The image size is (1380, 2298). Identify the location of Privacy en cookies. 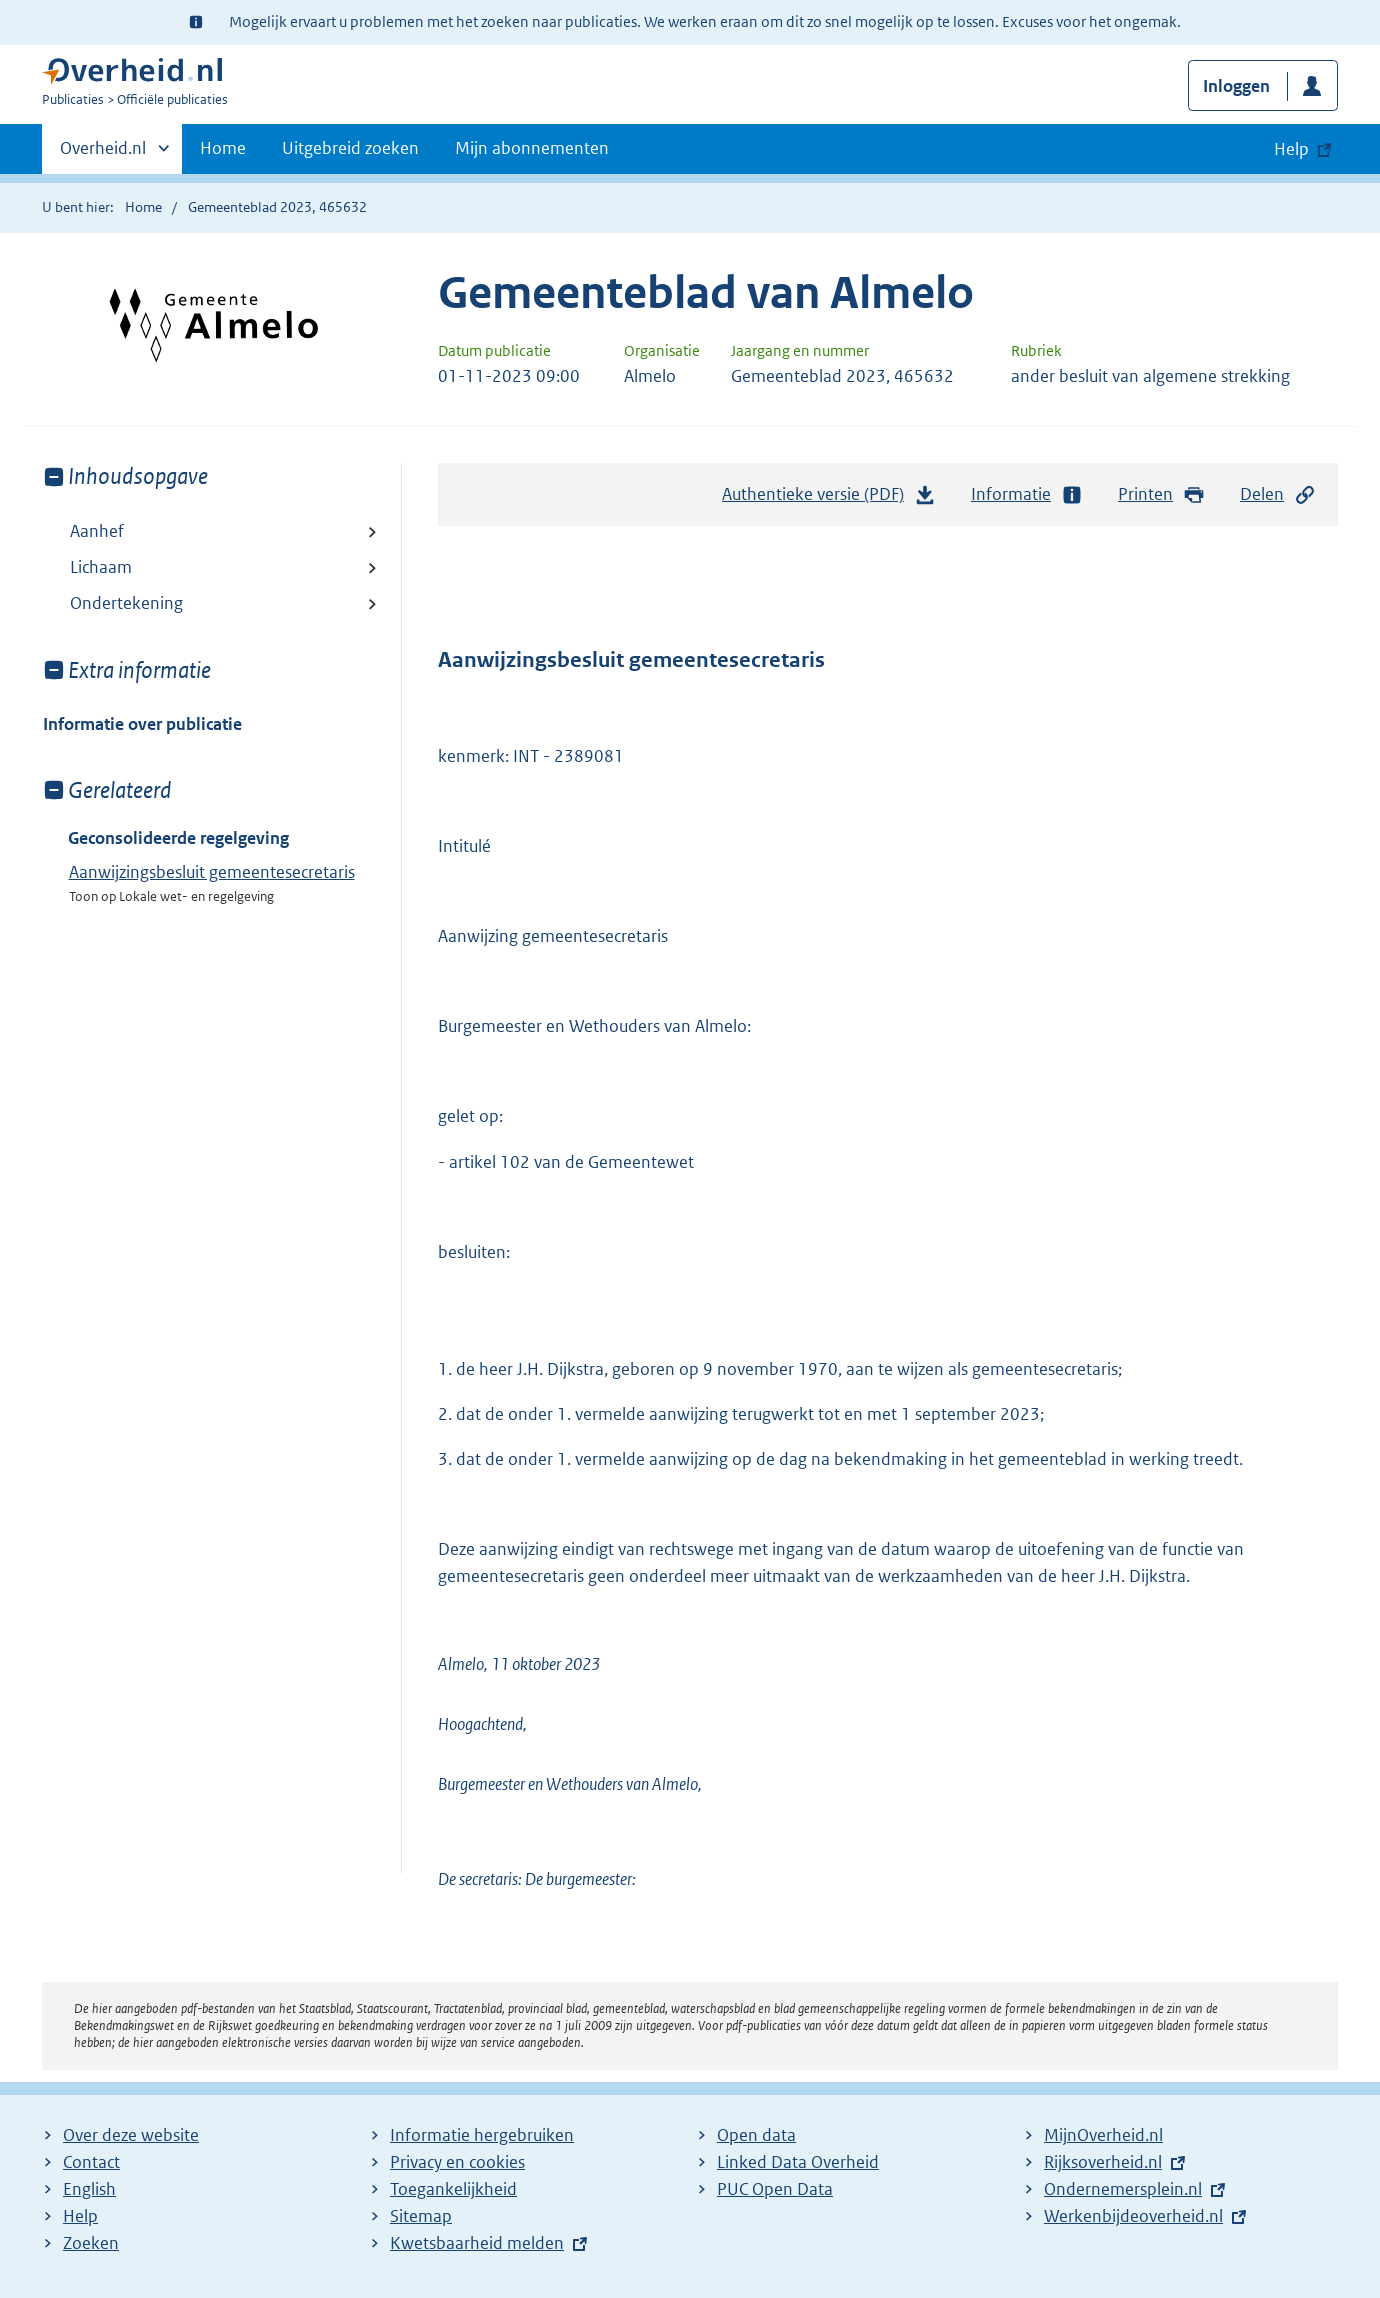
(457, 2162).